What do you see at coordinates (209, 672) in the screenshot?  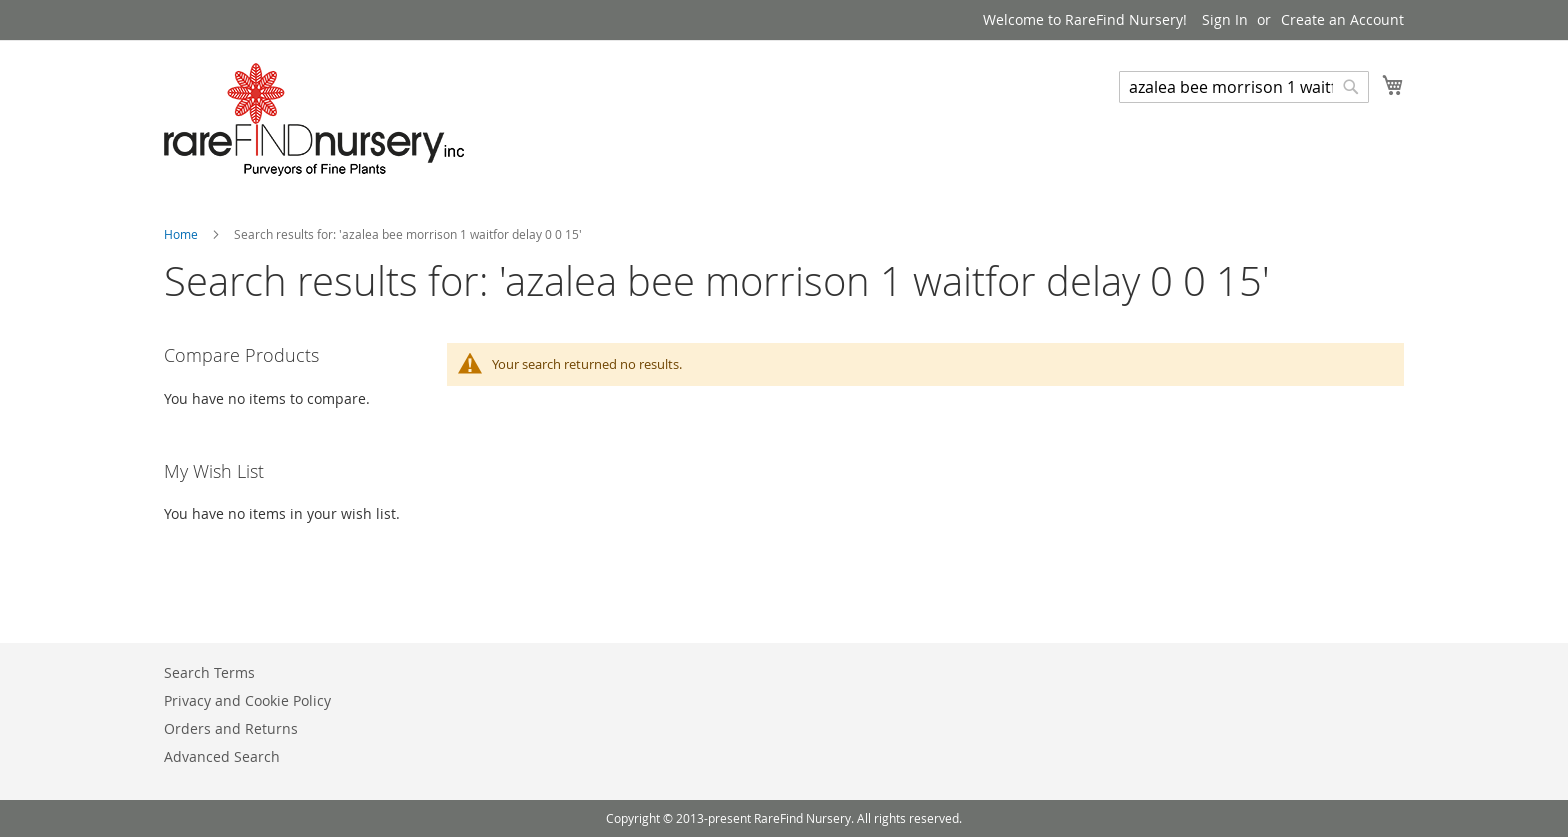 I see `Search Terms` at bounding box center [209, 672].